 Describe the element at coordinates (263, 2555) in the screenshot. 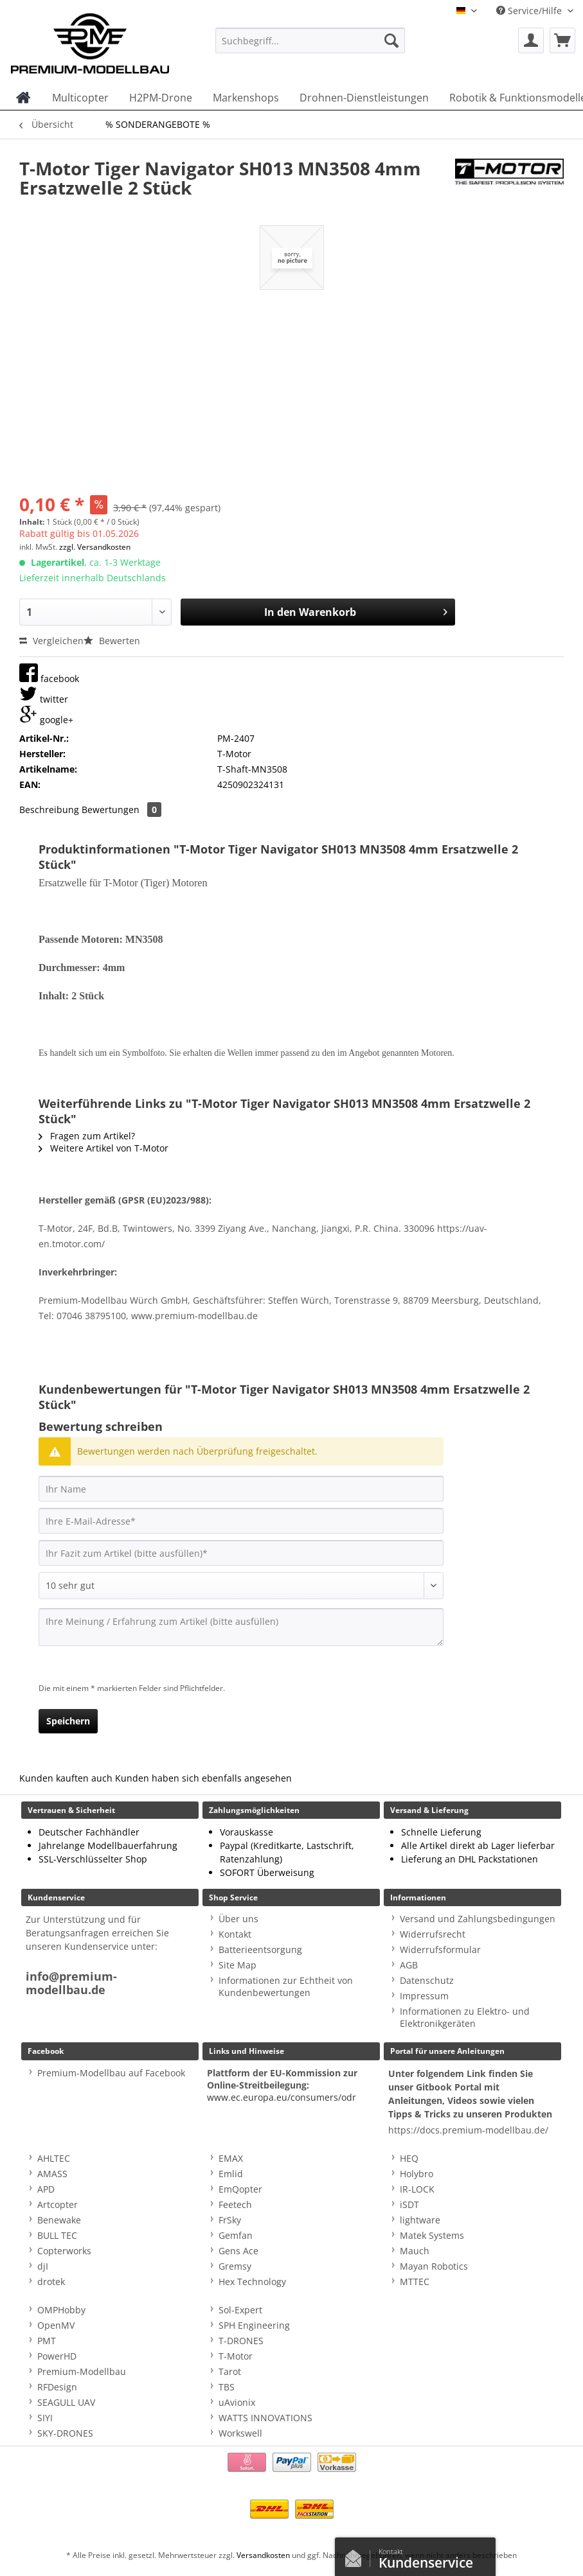

I see `Versandkosten` at that location.